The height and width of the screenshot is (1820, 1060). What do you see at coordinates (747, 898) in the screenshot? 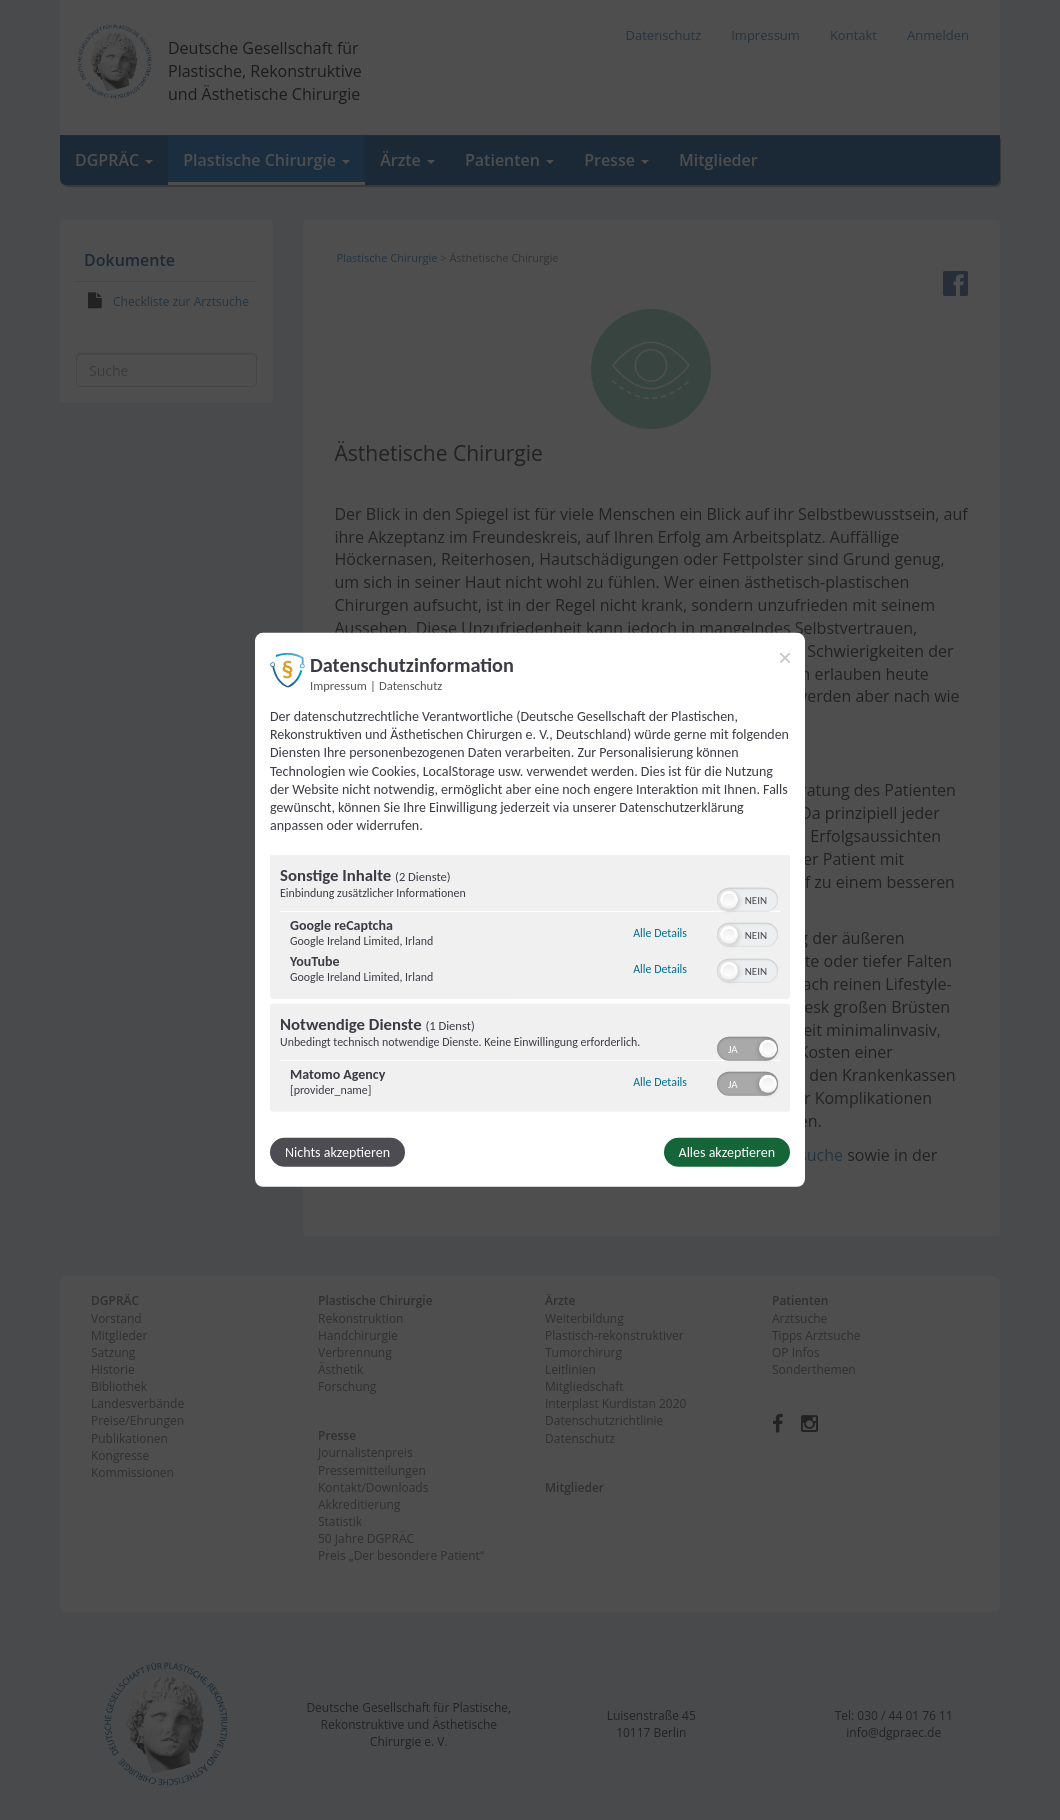
I see `[switch]` at bounding box center [747, 898].